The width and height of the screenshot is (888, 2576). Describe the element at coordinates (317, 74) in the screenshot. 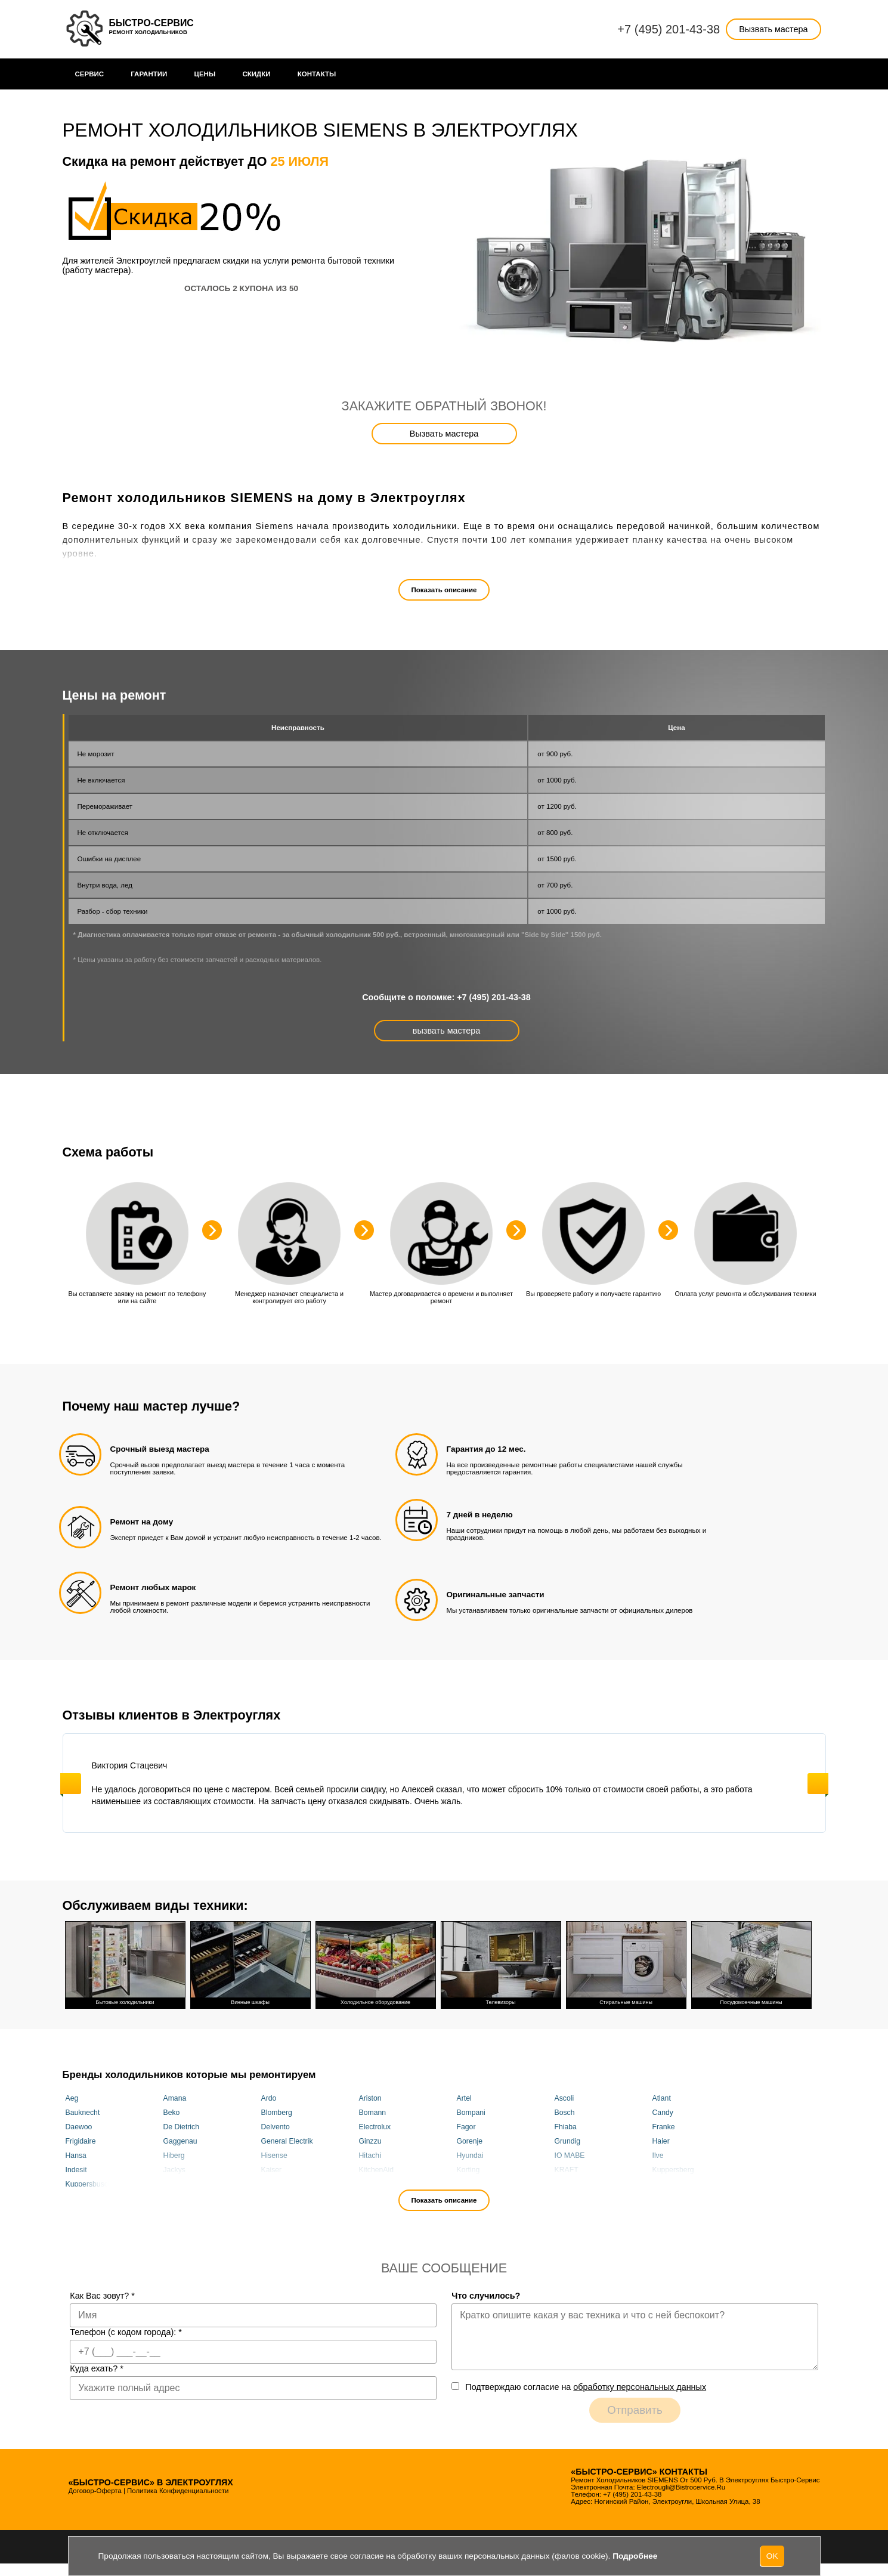

I see `Контакты` at that location.